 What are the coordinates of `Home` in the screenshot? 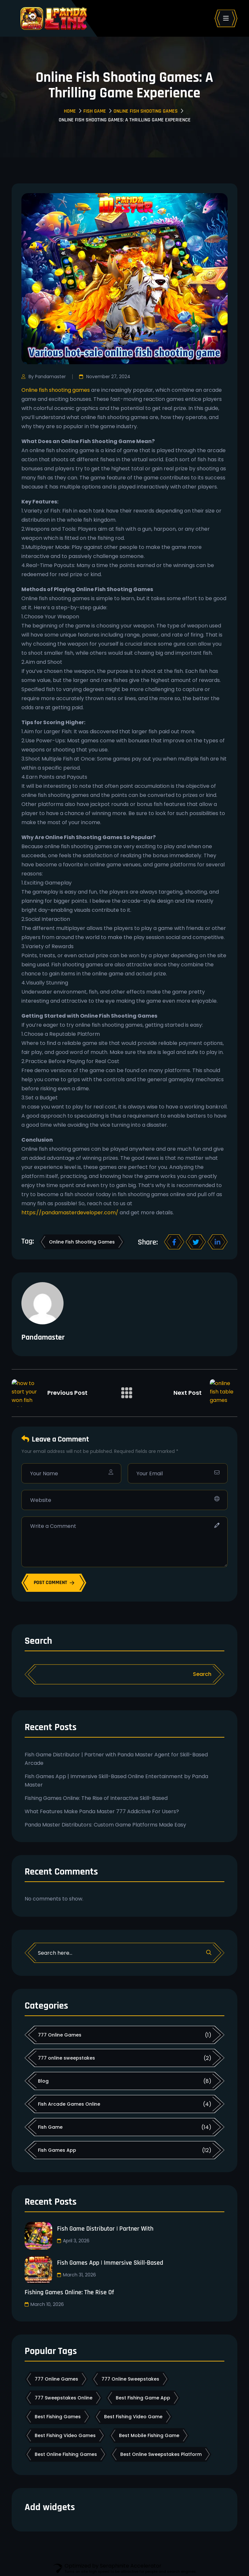 It's located at (70, 111).